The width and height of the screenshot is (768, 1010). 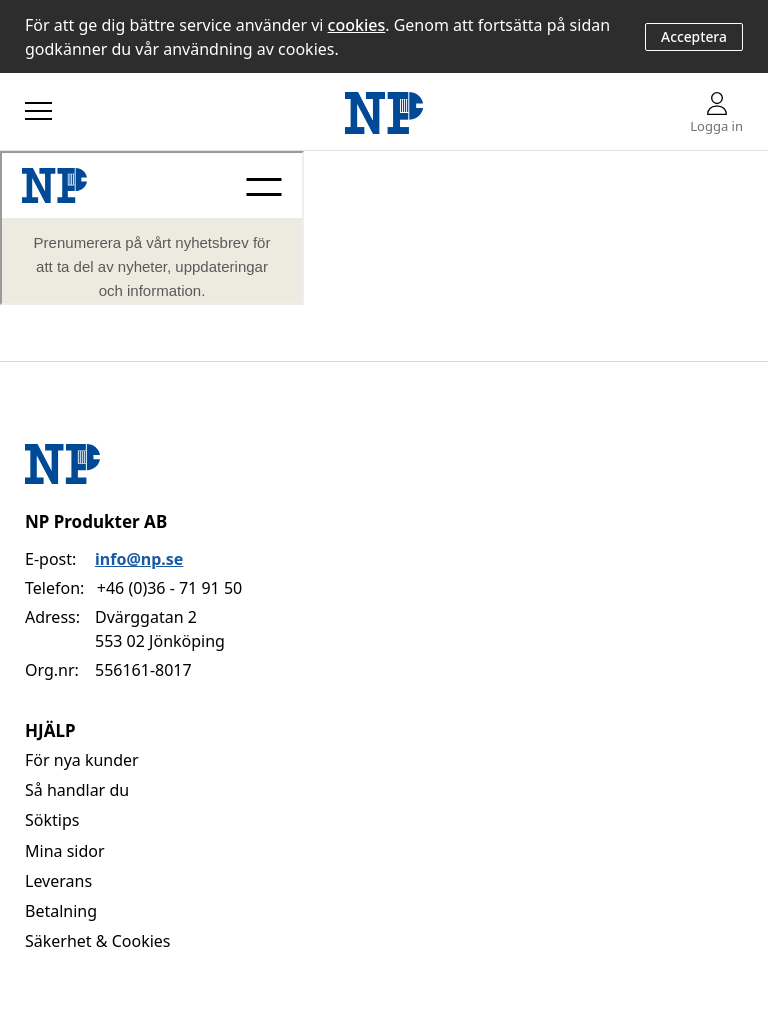 I want to click on Leverans, so click(x=58, y=881).